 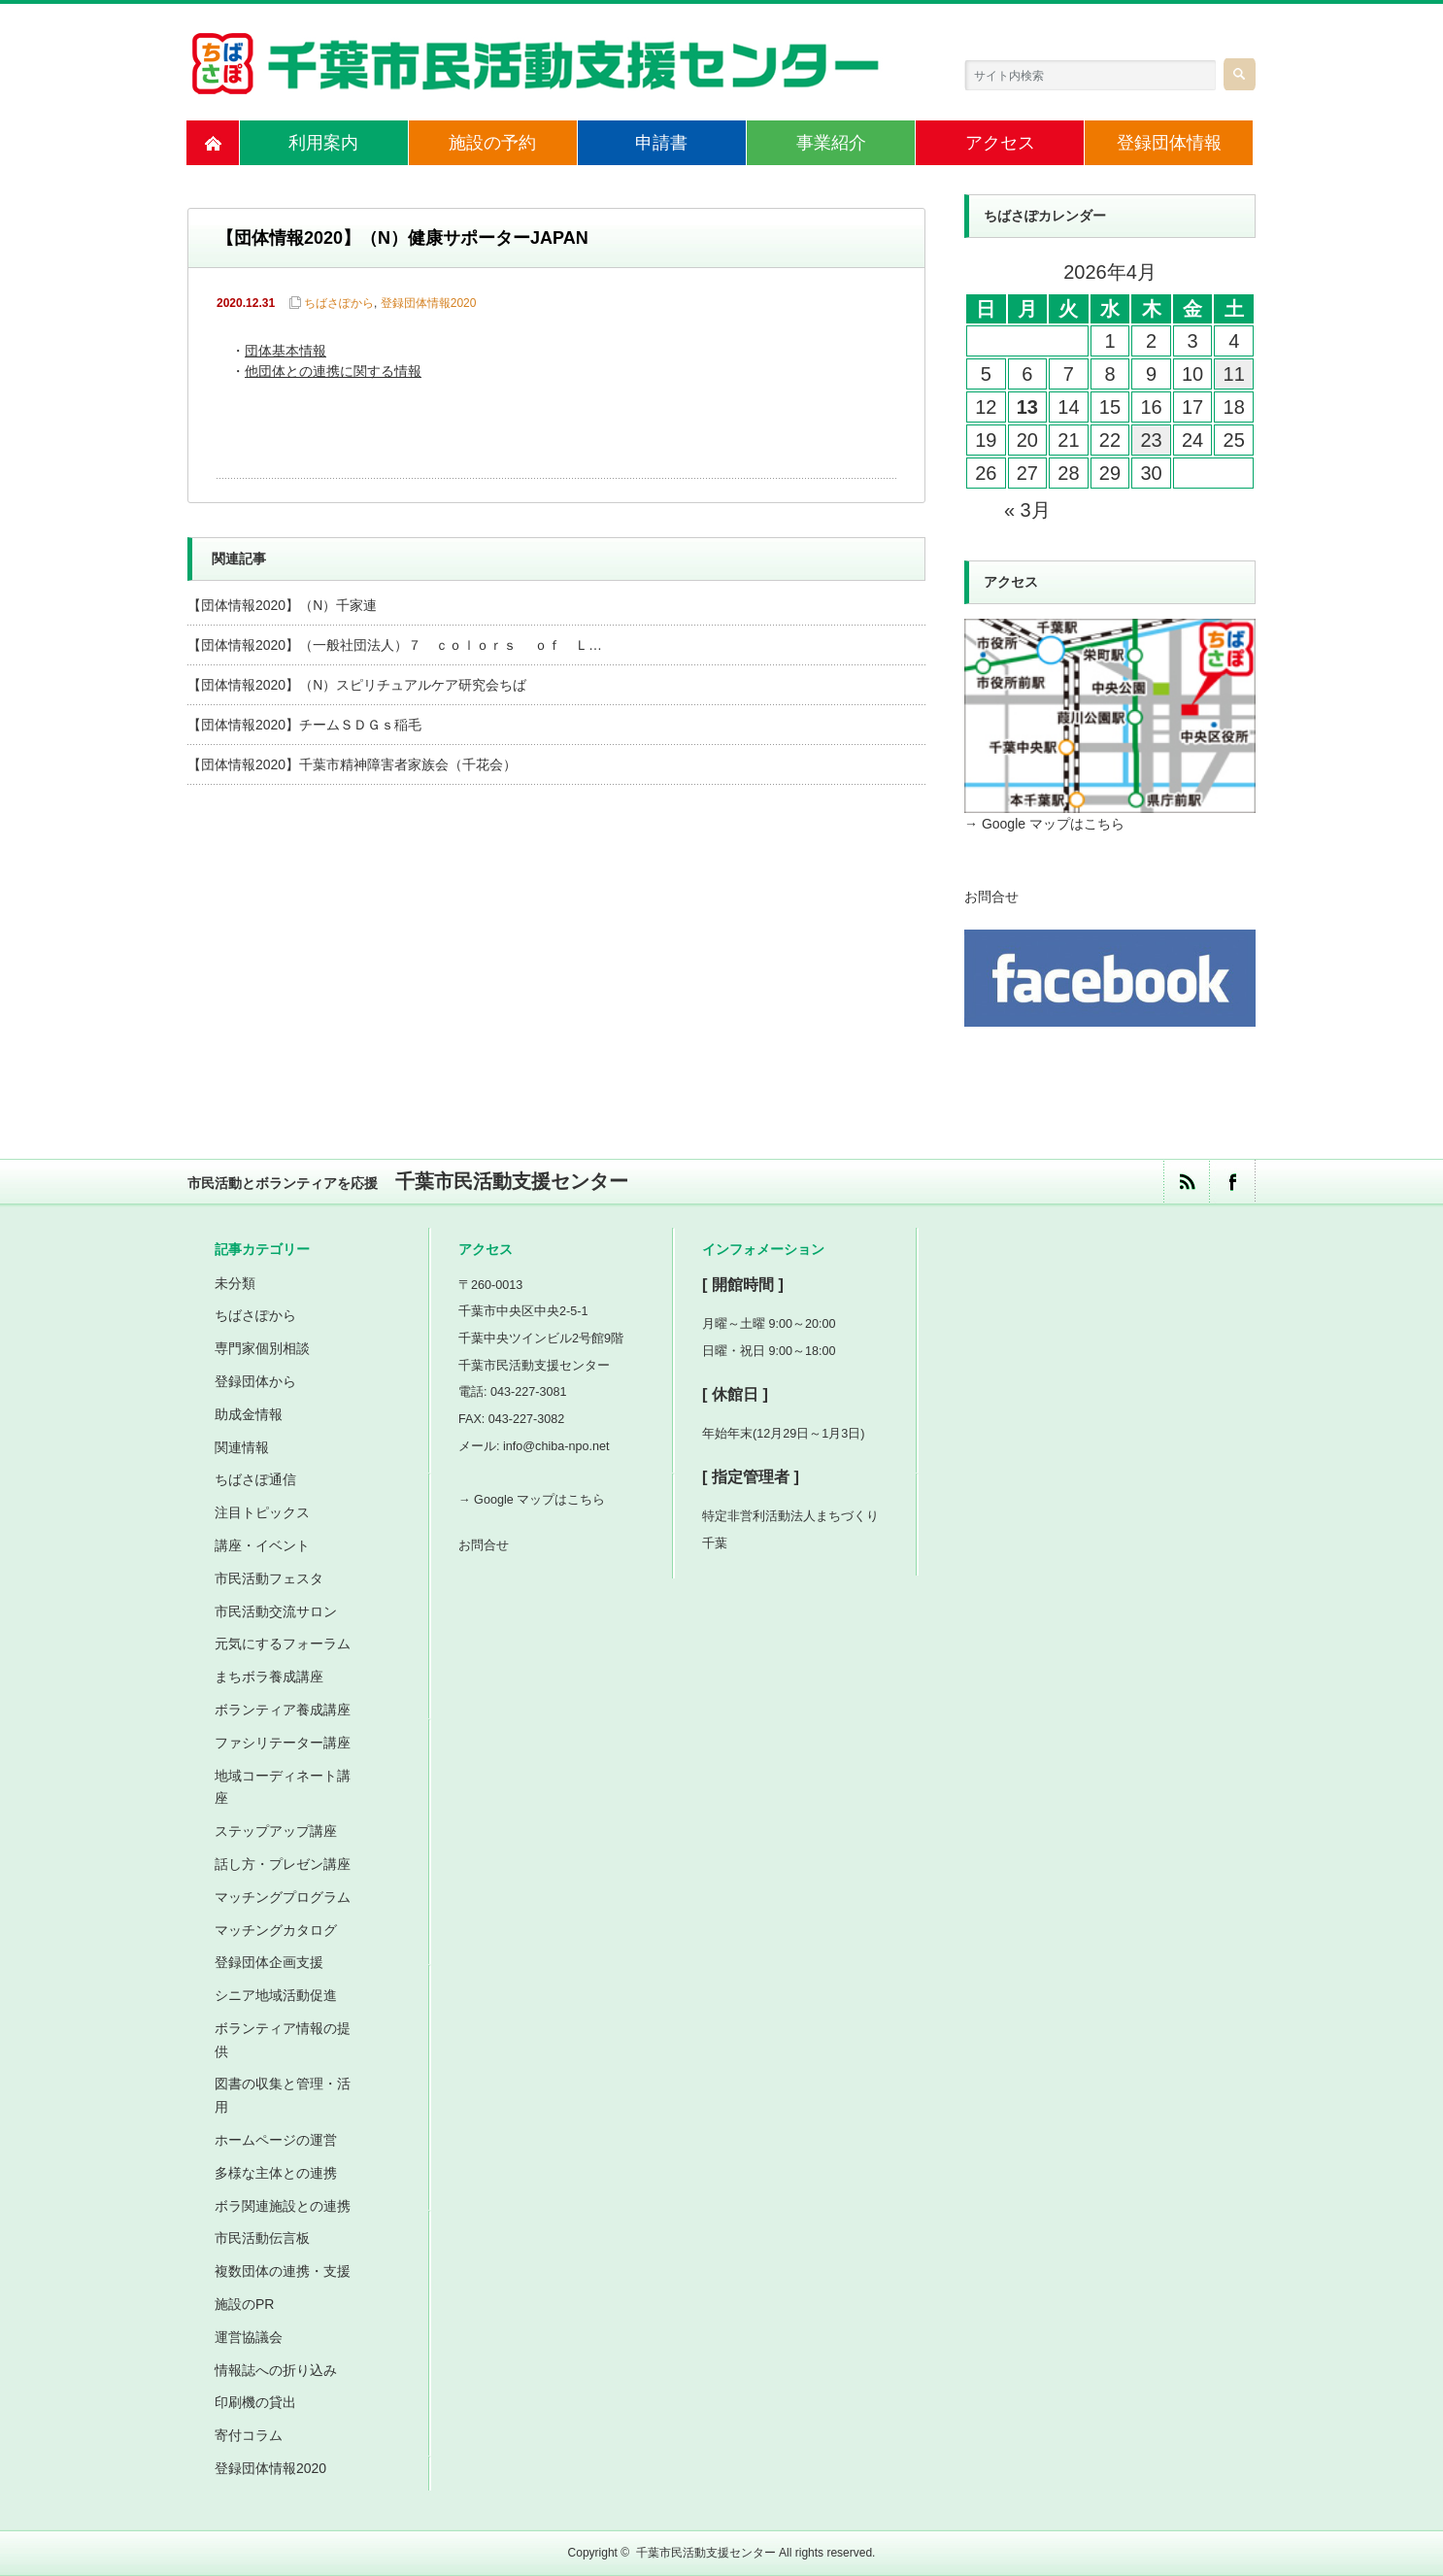 What do you see at coordinates (991, 896) in the screenshot?
I see `お問合せ` at bounding box center [991, 896].